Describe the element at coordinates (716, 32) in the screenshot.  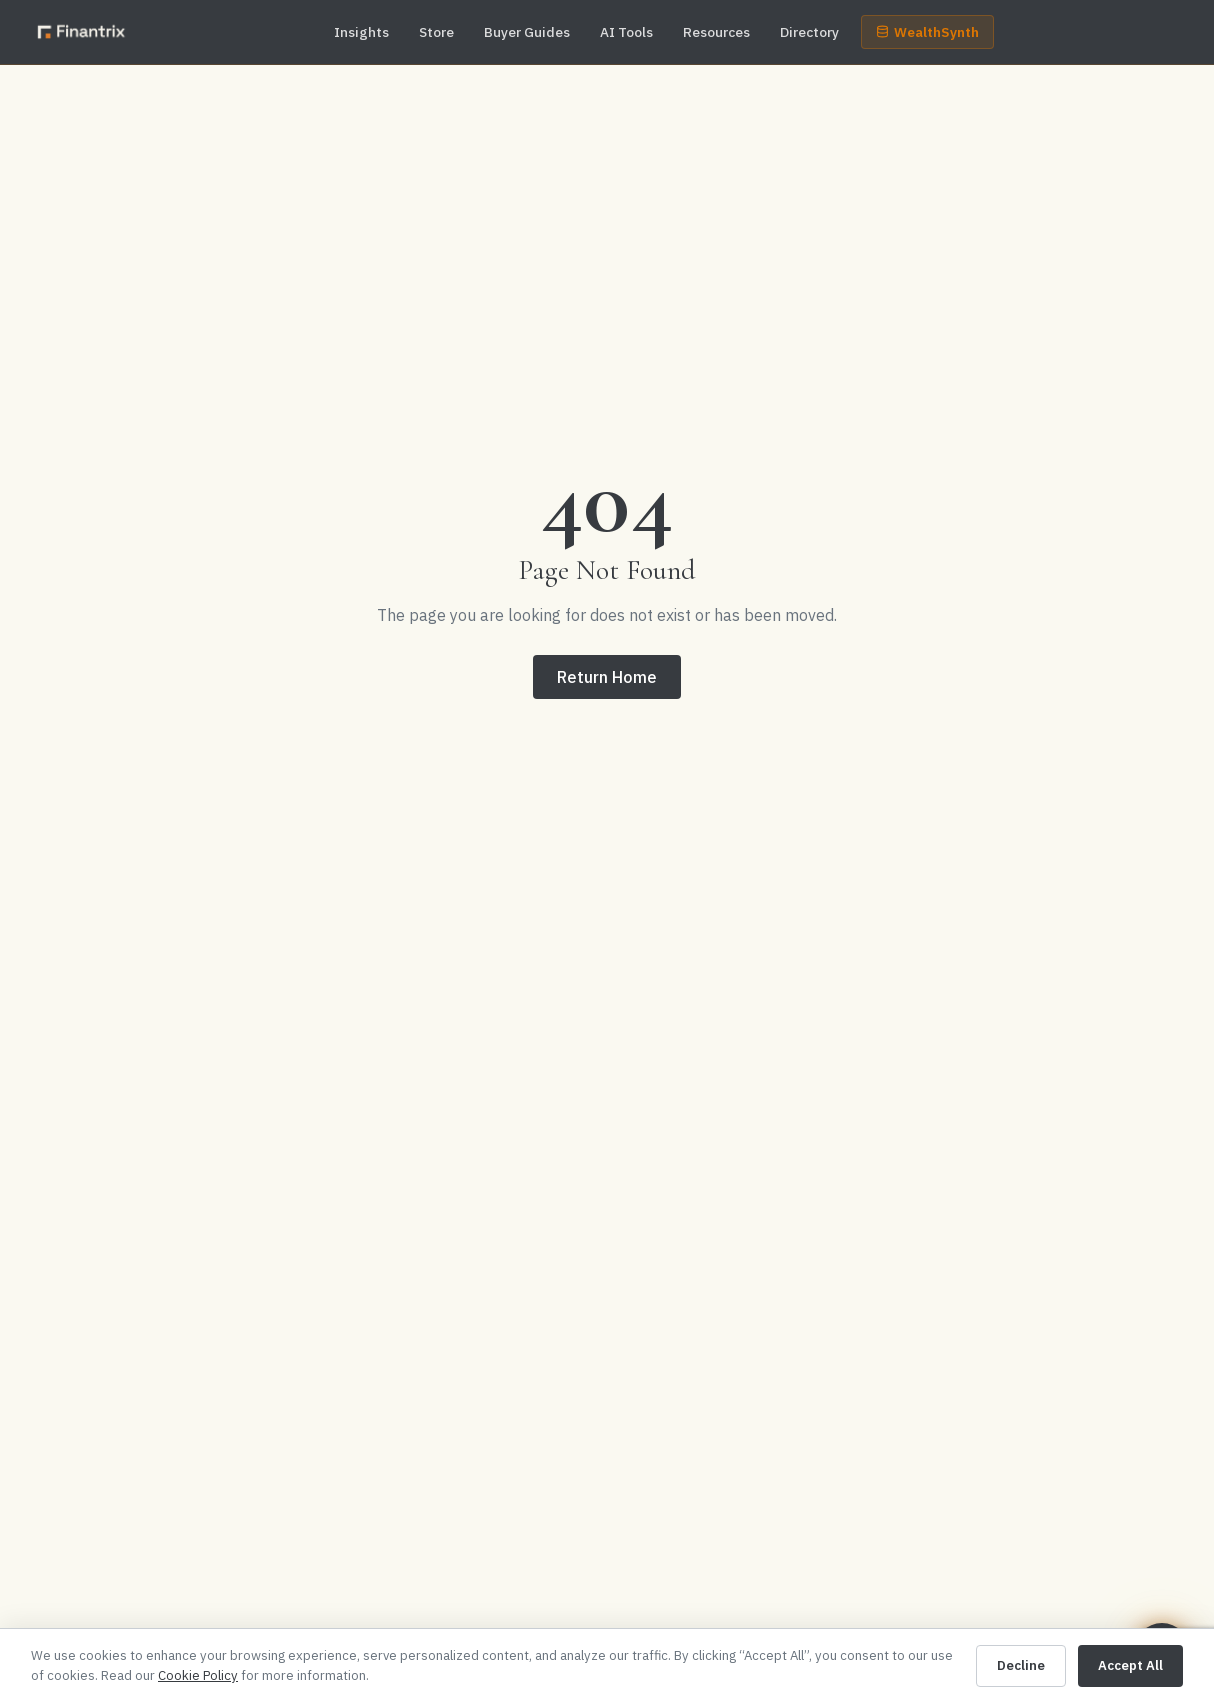
I see `Resources` at that location.